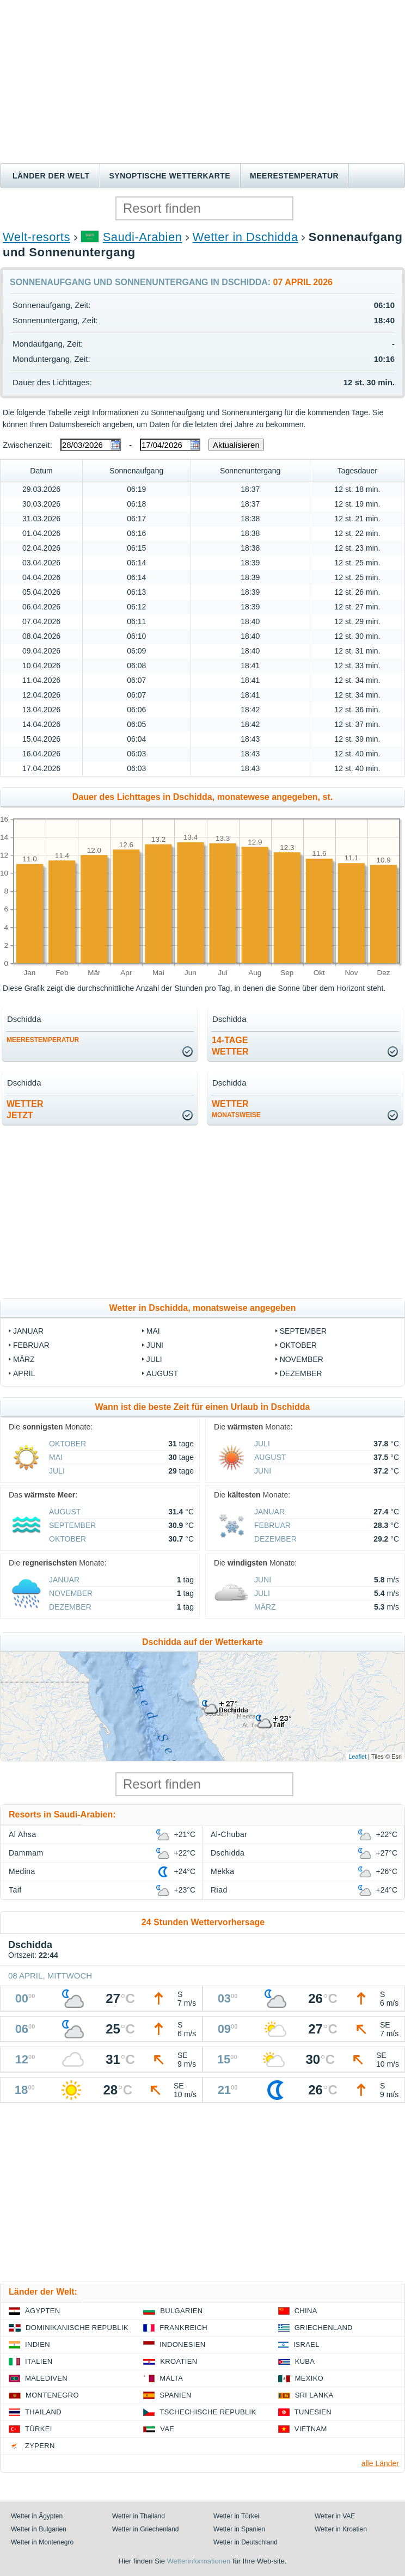 The image size is (405, 2576). Describe the element at coordinates (301, 1373) in the screenshot. I see `Dezember` at that location.